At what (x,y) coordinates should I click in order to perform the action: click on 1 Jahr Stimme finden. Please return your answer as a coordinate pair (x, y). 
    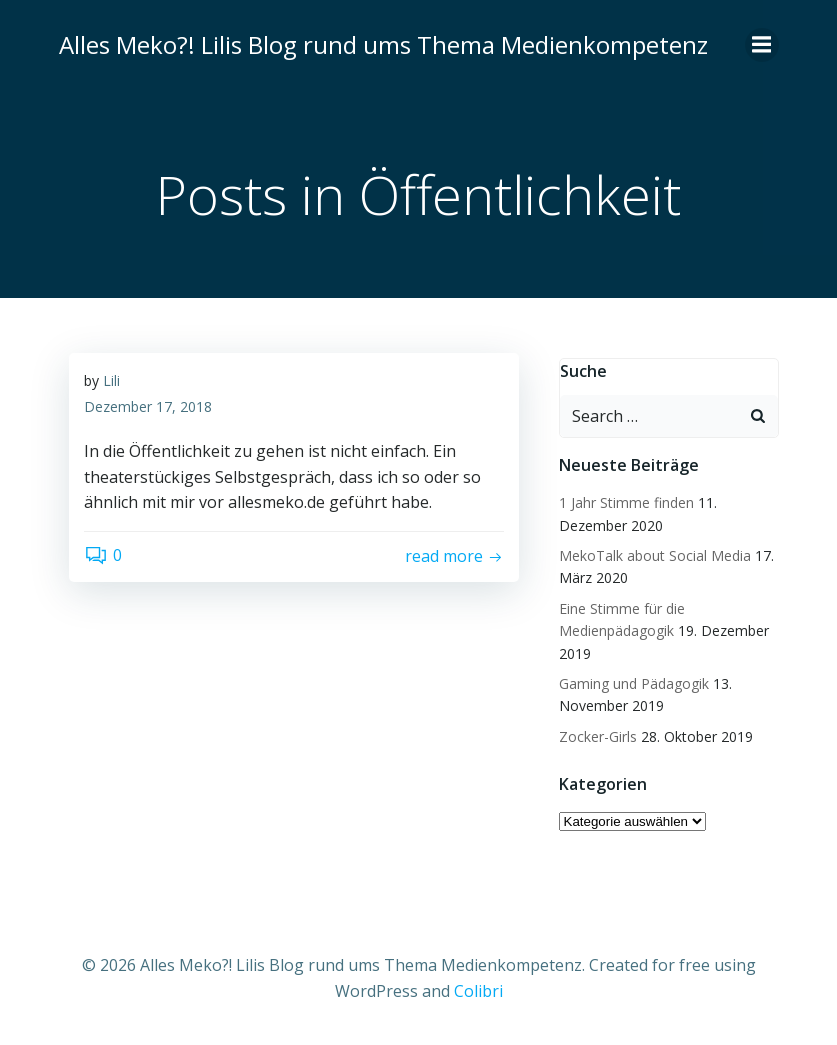
    Looking at the image, I should click on (626, 502).